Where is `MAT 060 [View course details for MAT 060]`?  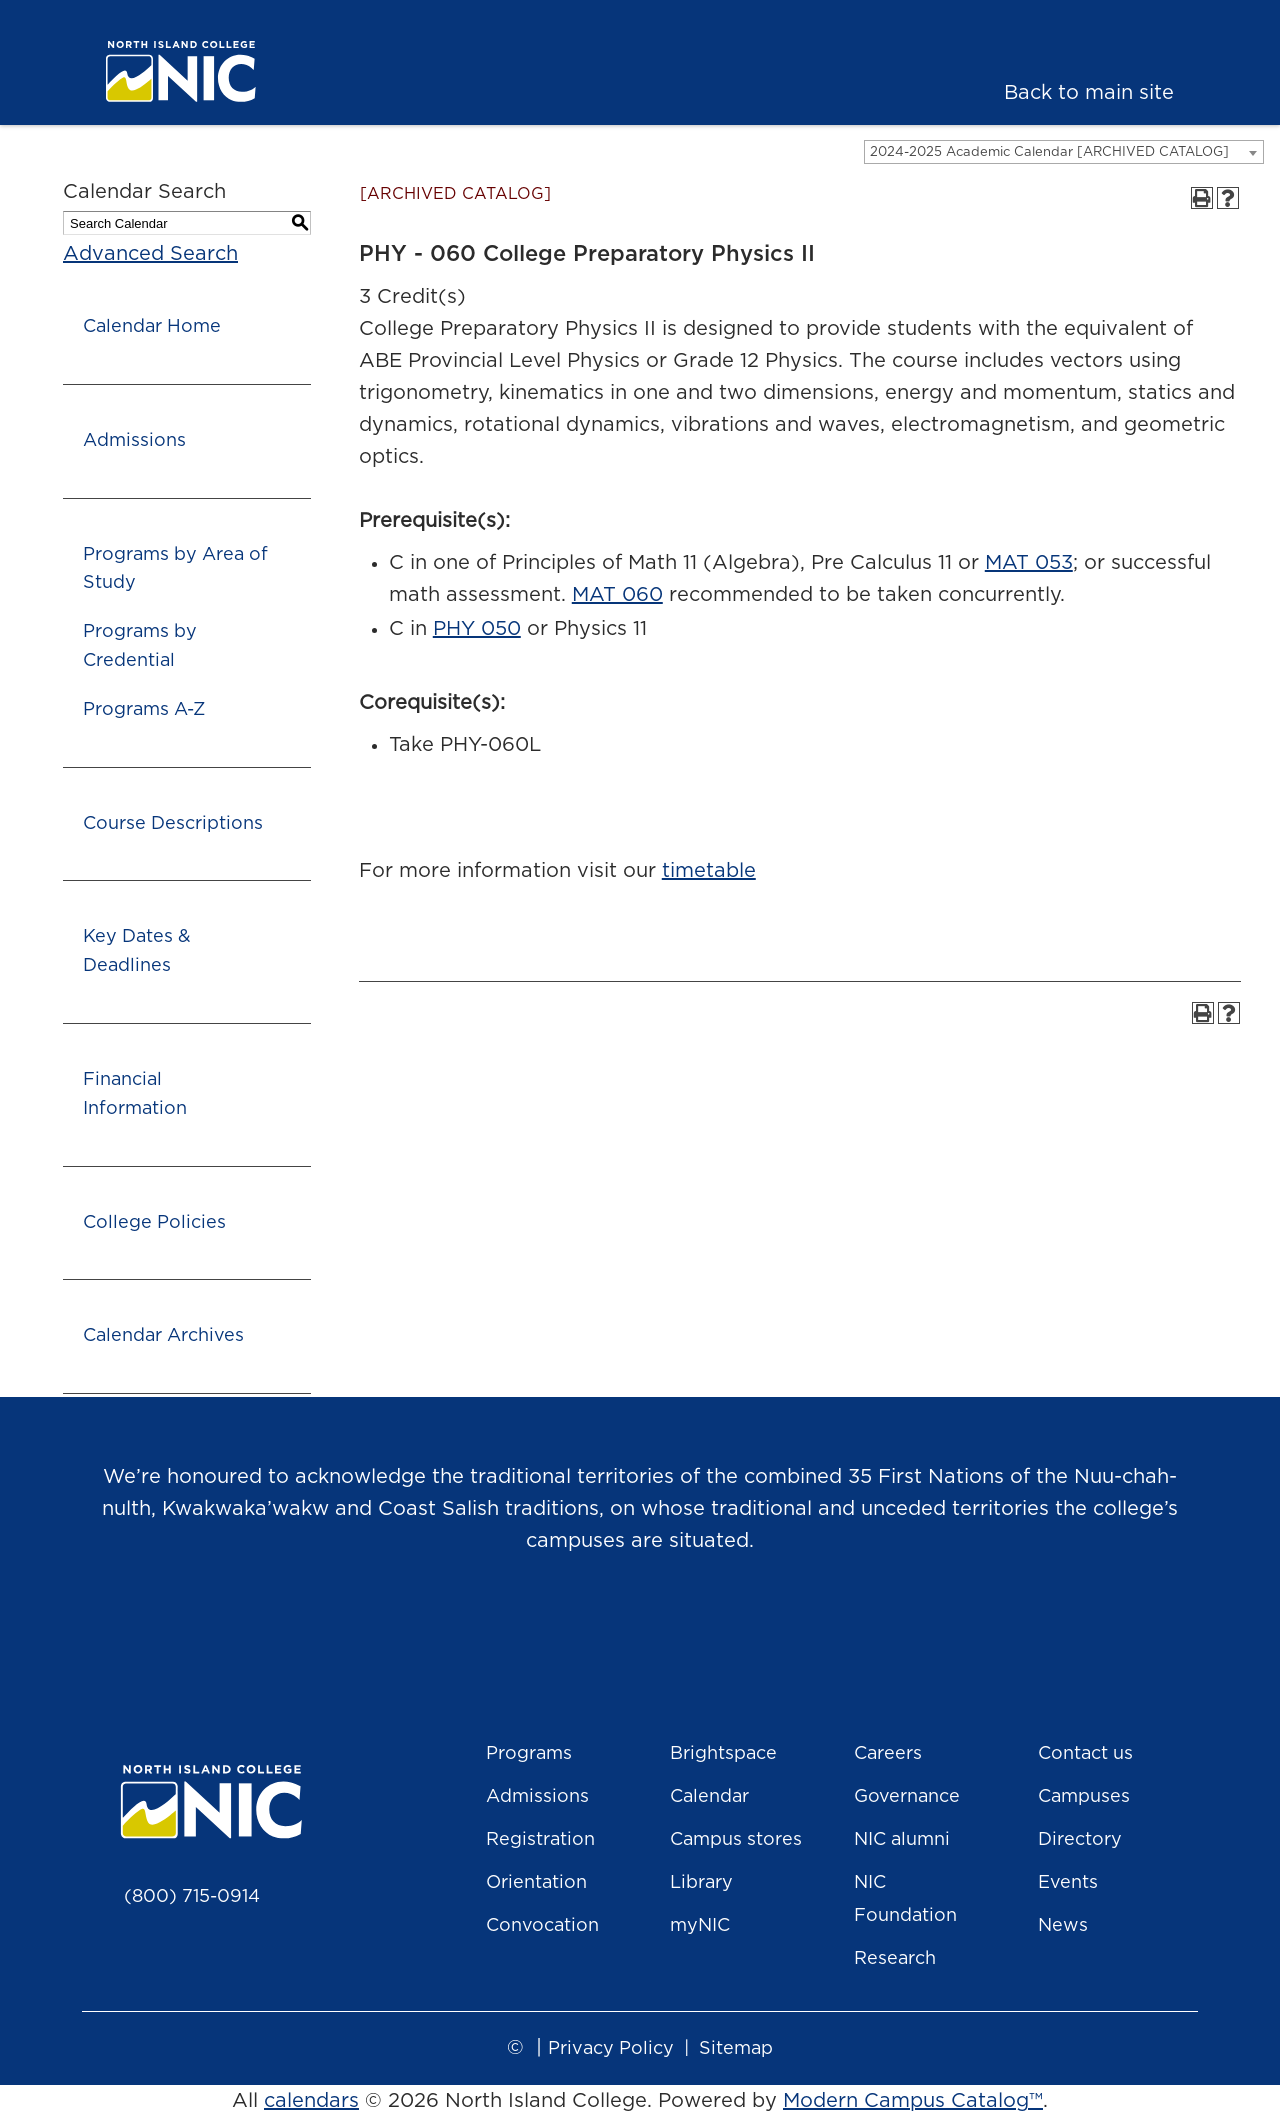 MAT 060 [View course details for MAT 060] is located at coordinates (617, 595).